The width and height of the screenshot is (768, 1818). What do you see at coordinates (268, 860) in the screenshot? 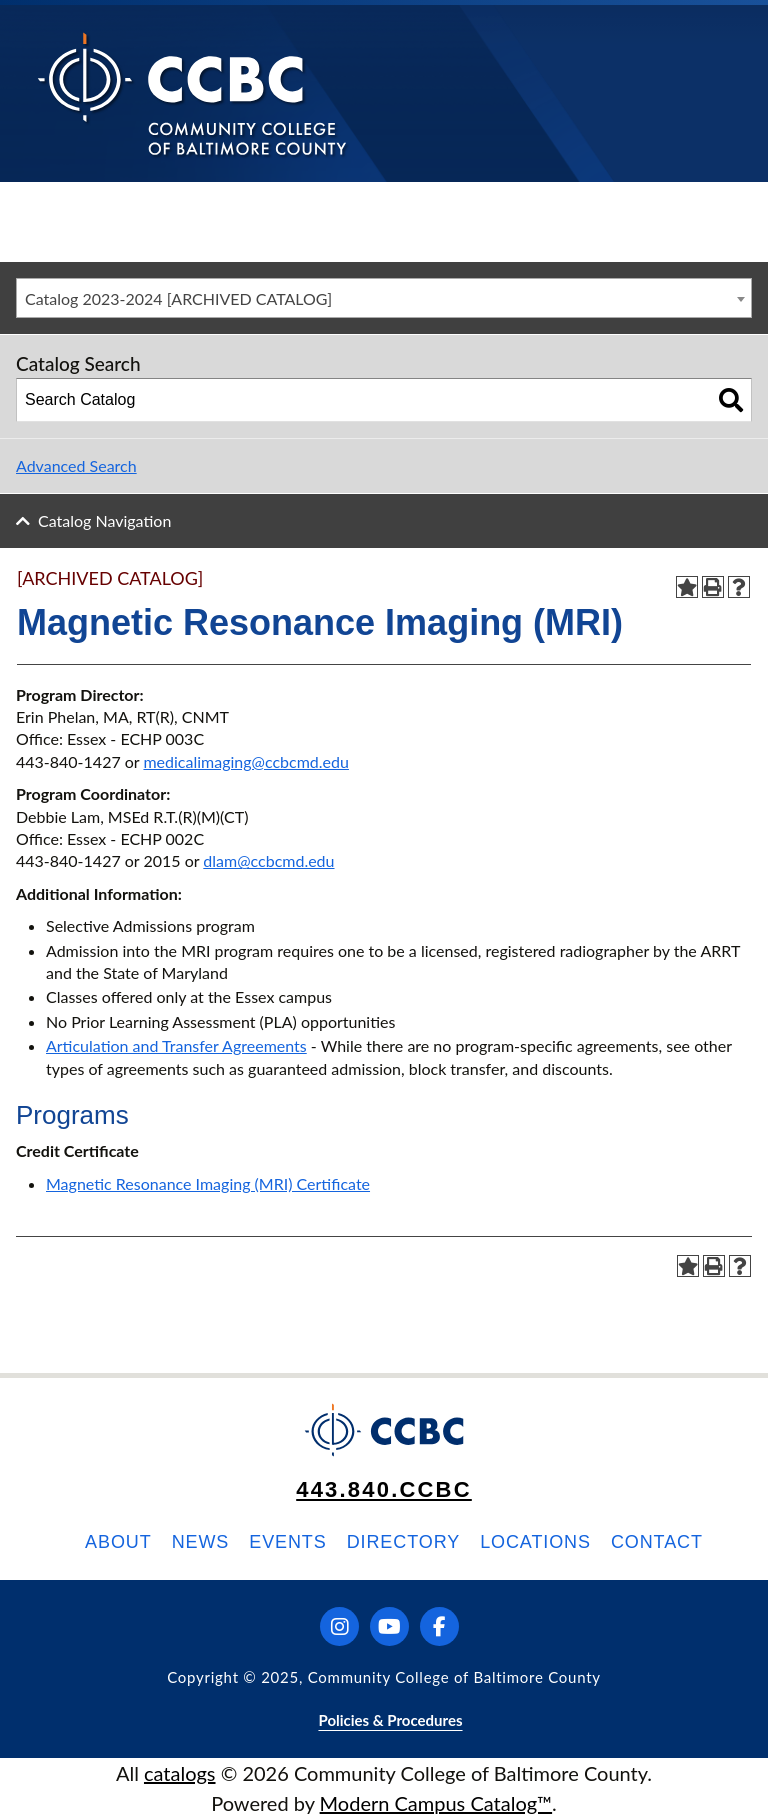
I see `dlam@ccbcmd.edu` at bounding box center [268, 860].